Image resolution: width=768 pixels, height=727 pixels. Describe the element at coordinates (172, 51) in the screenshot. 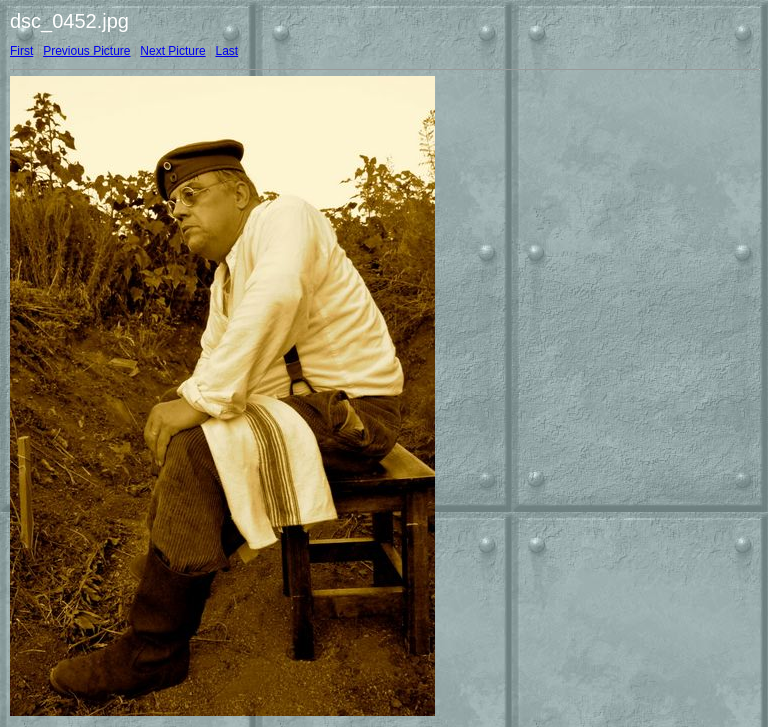

I see `Next Picture` at that location.